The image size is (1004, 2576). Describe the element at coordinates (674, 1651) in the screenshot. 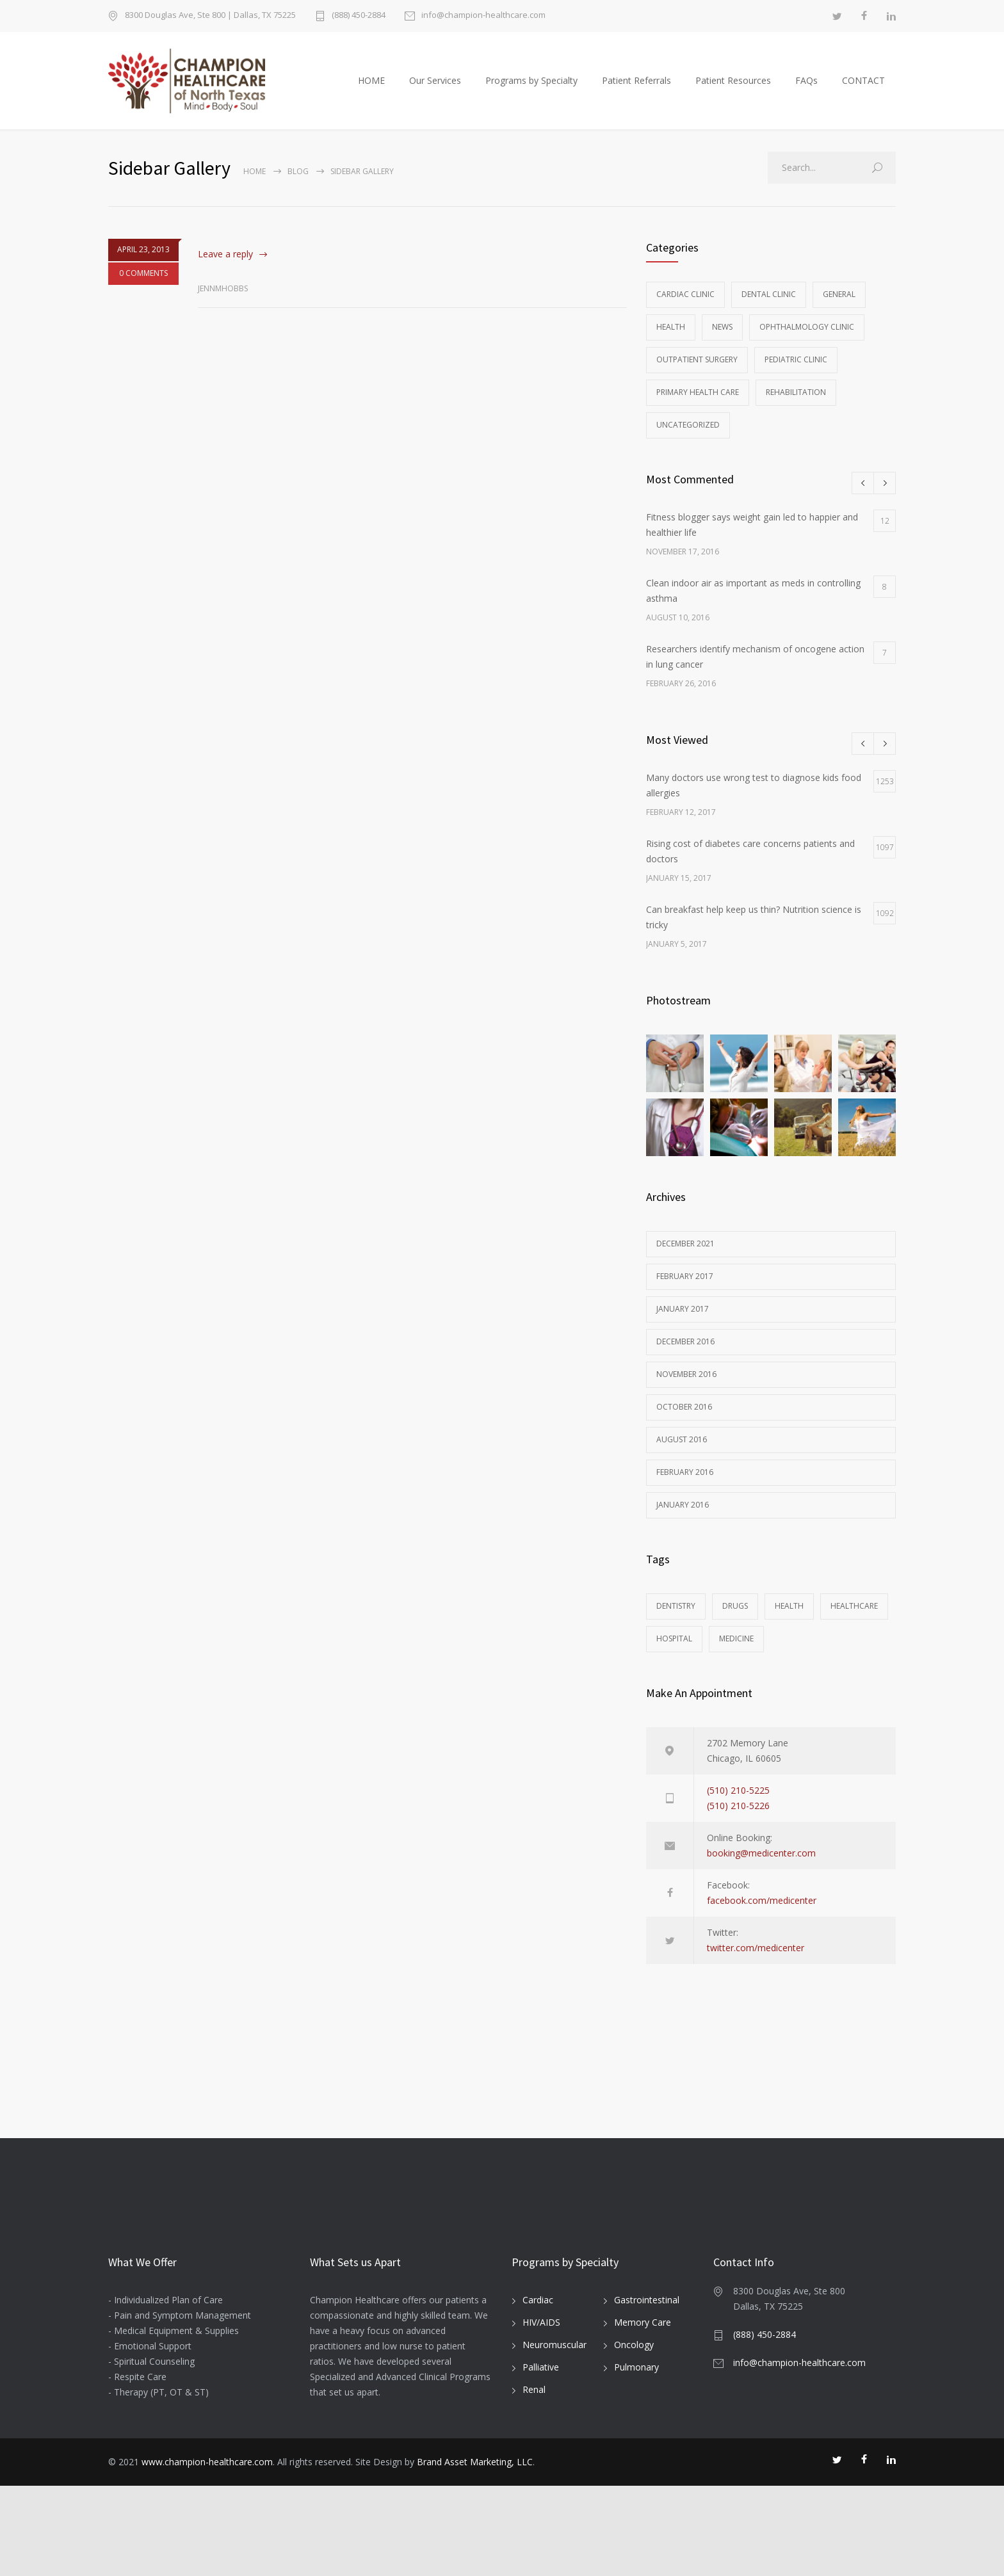

I see `HOSPITAL [HOSPITAL (1 item)]` at that location.